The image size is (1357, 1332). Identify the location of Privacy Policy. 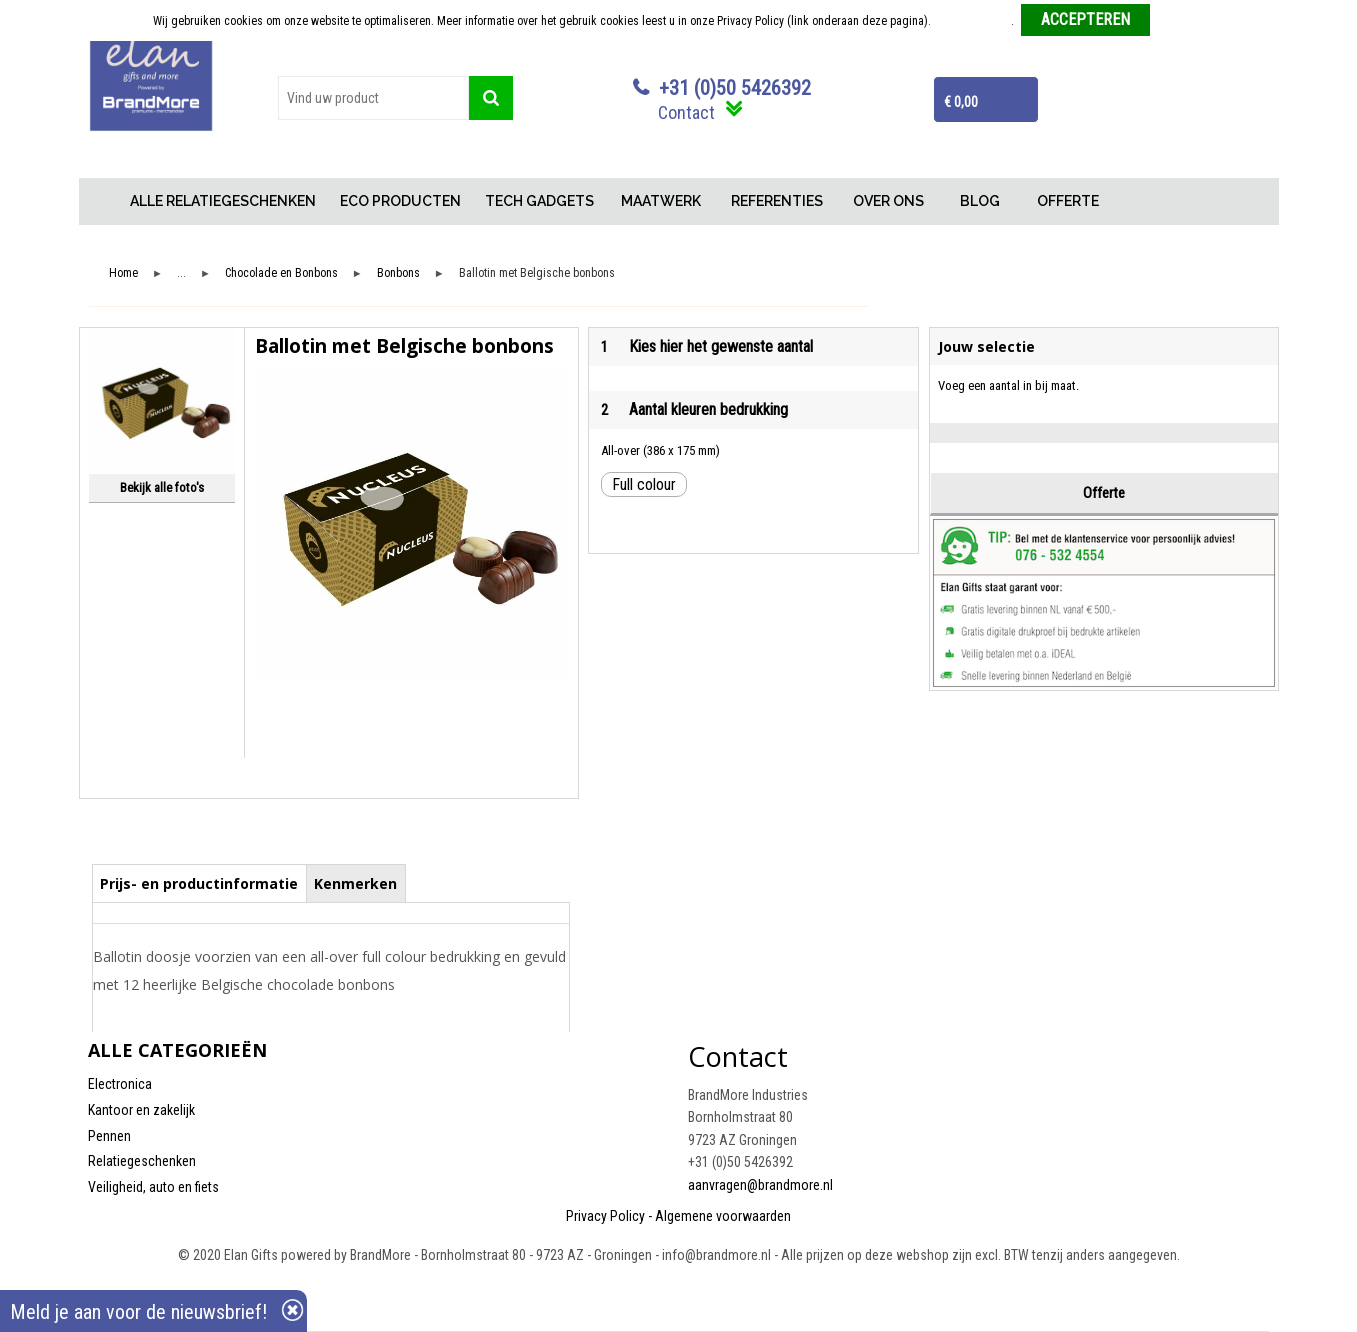
(605, 1216).